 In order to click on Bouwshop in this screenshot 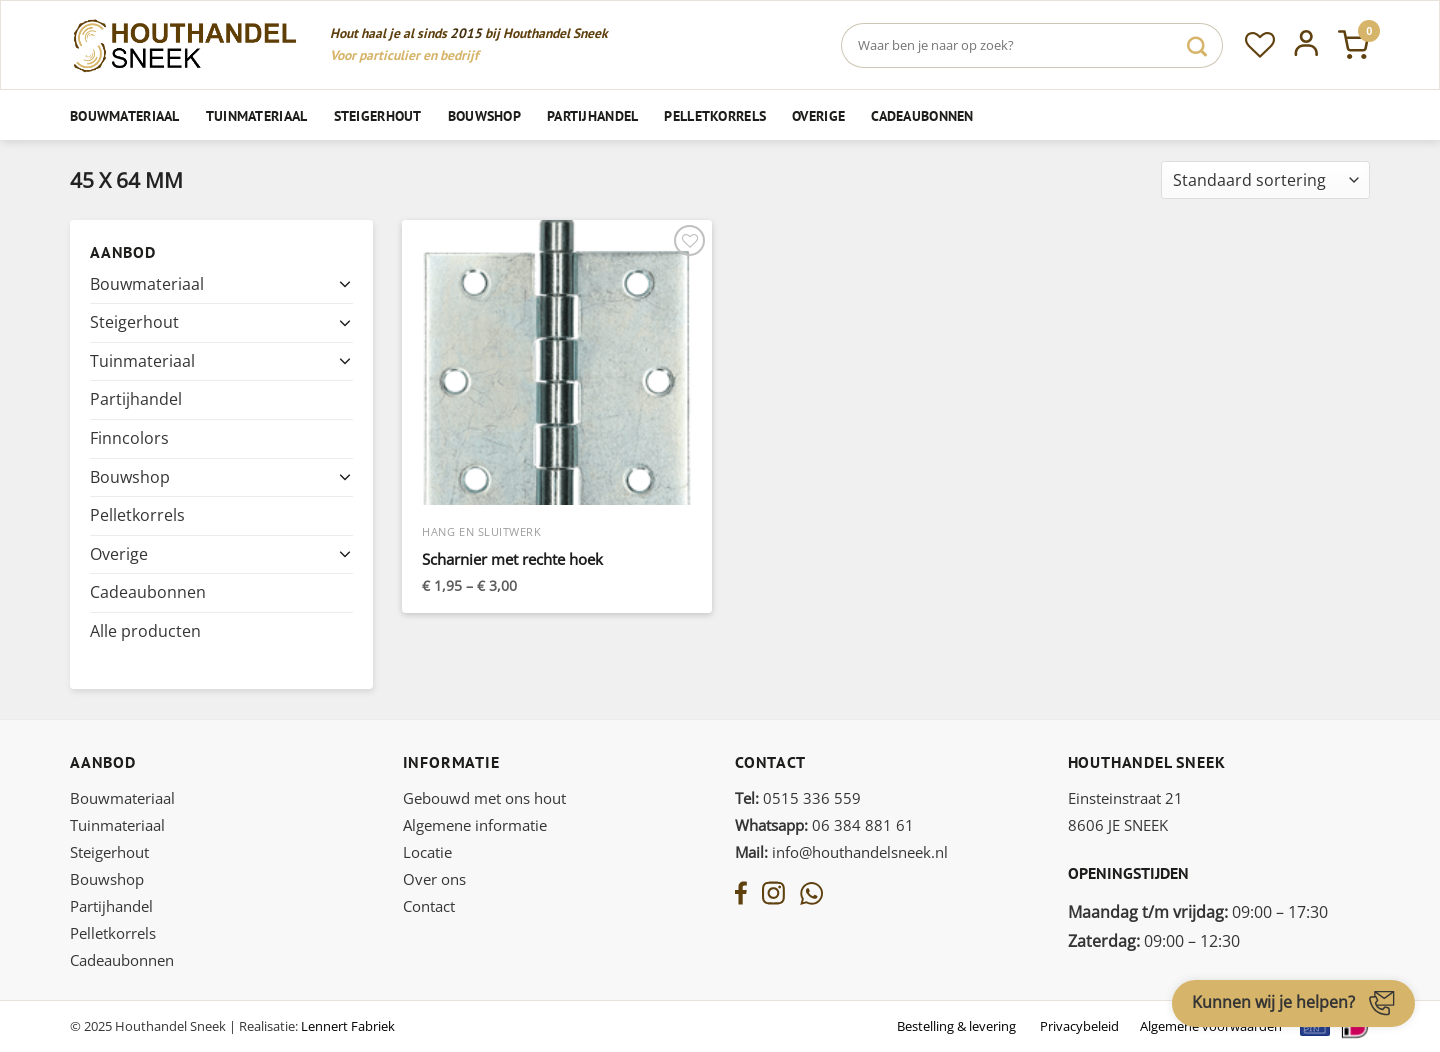, I will do `click(484, 115)`.